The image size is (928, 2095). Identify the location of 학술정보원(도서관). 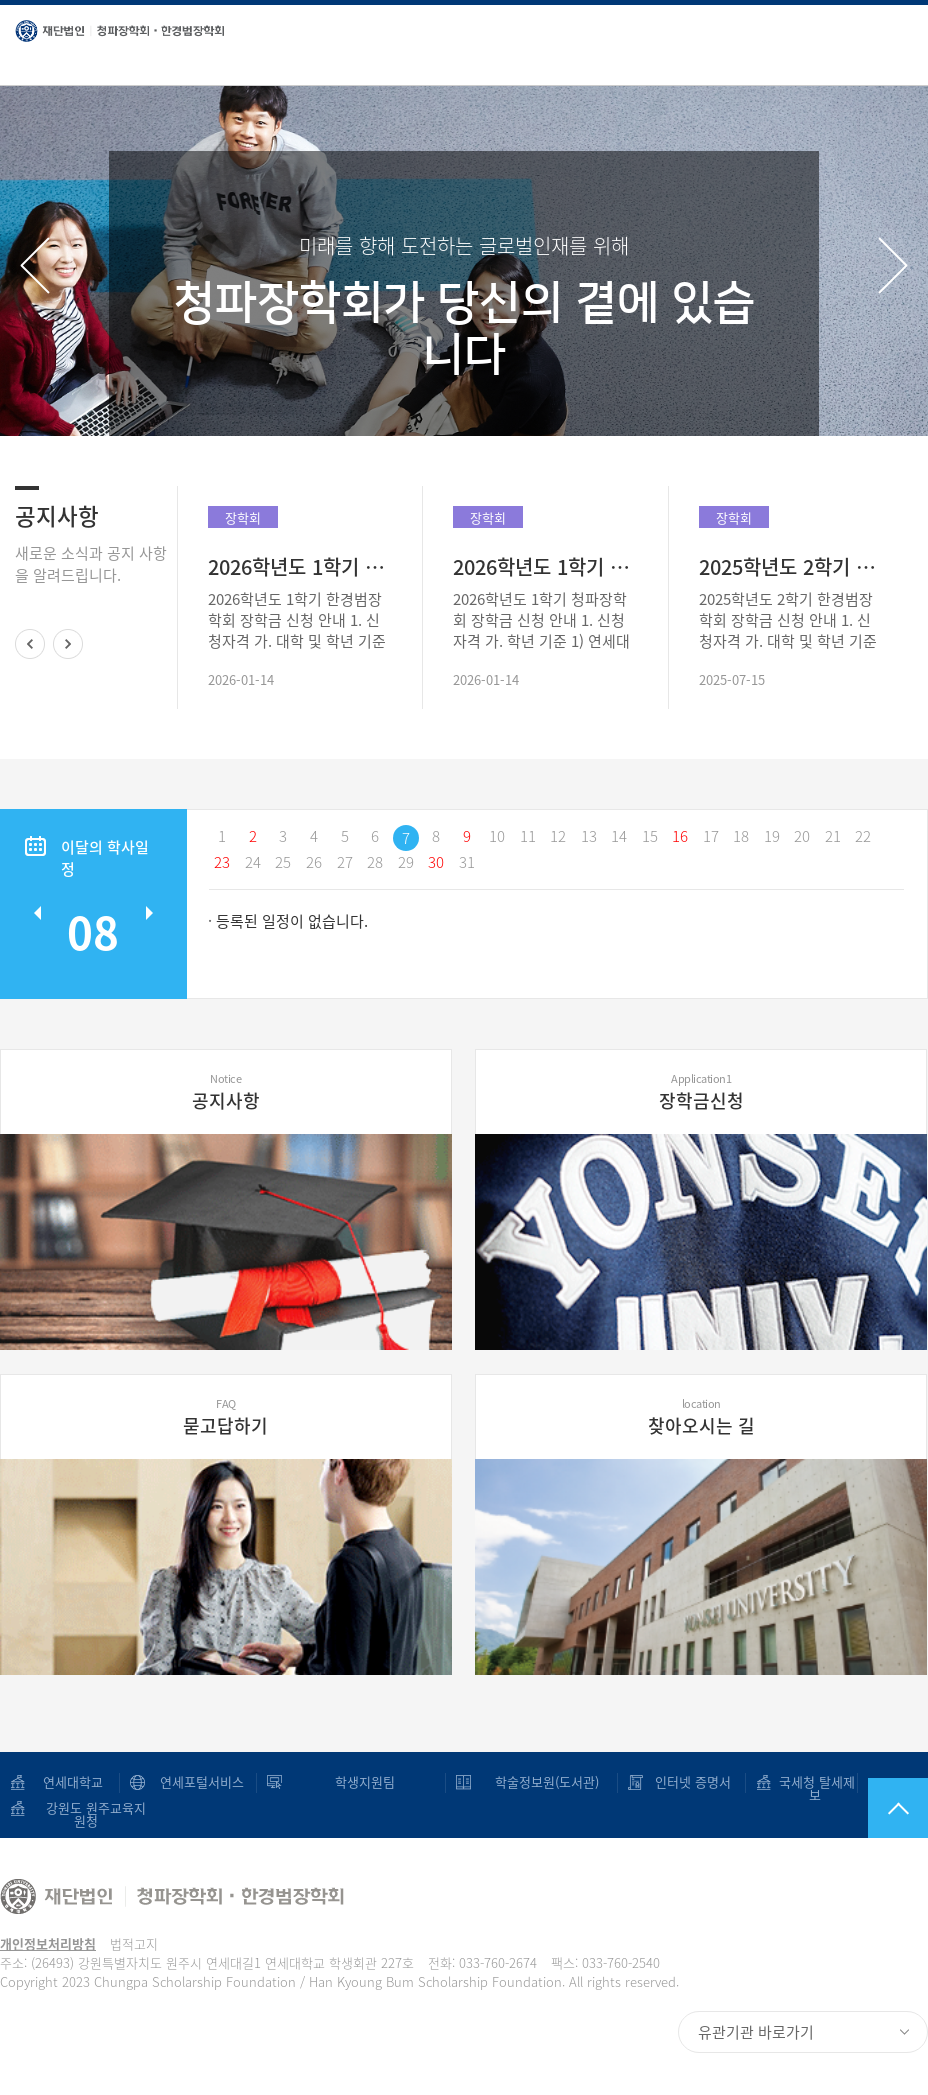
(545, 1781).